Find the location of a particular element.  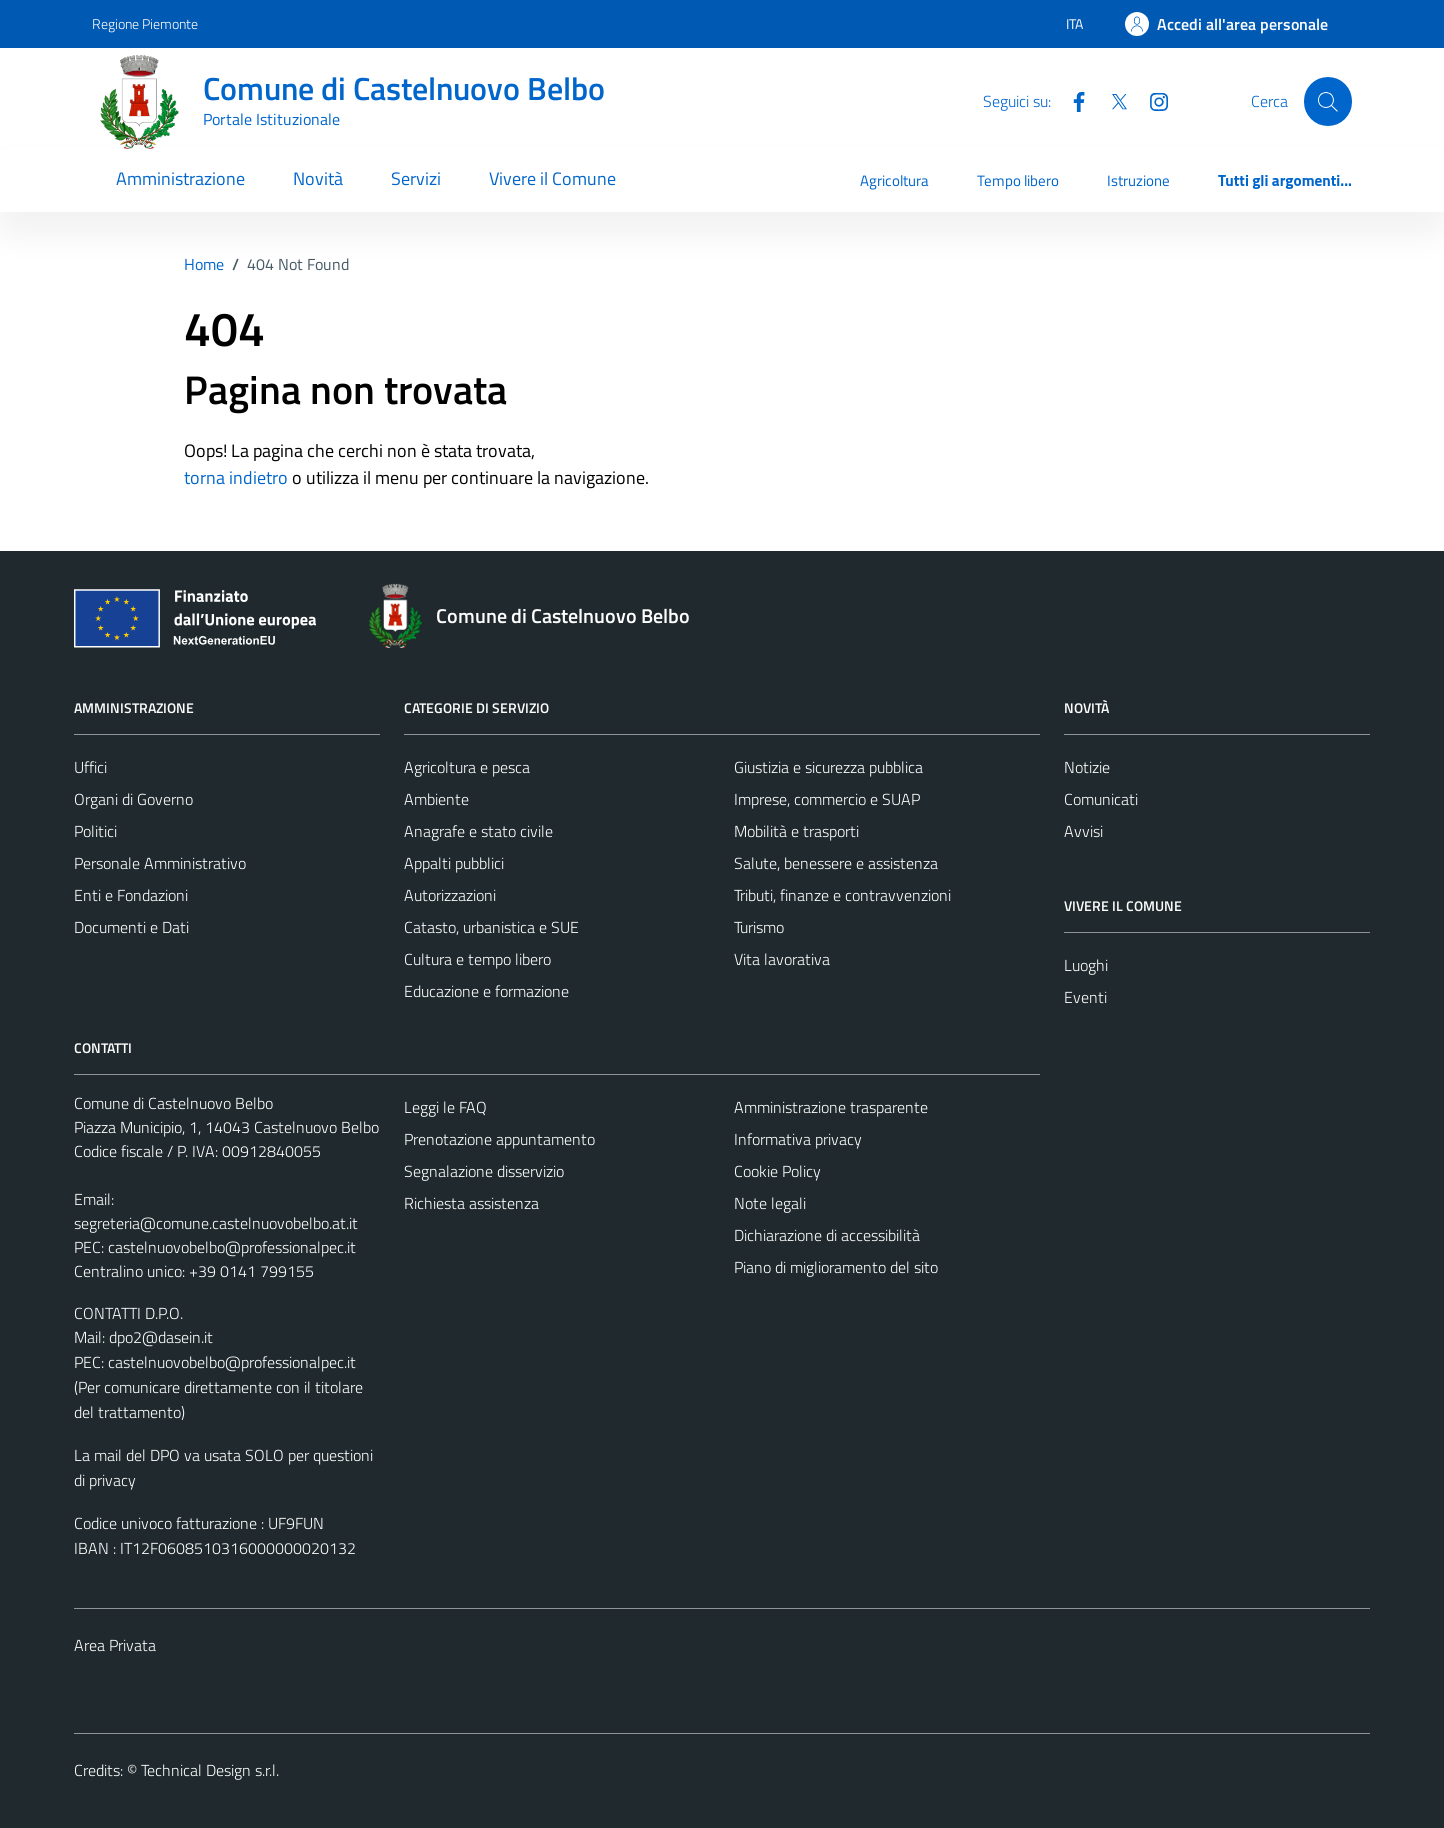

Autorizzazioni is located at coordinates (450, 895).